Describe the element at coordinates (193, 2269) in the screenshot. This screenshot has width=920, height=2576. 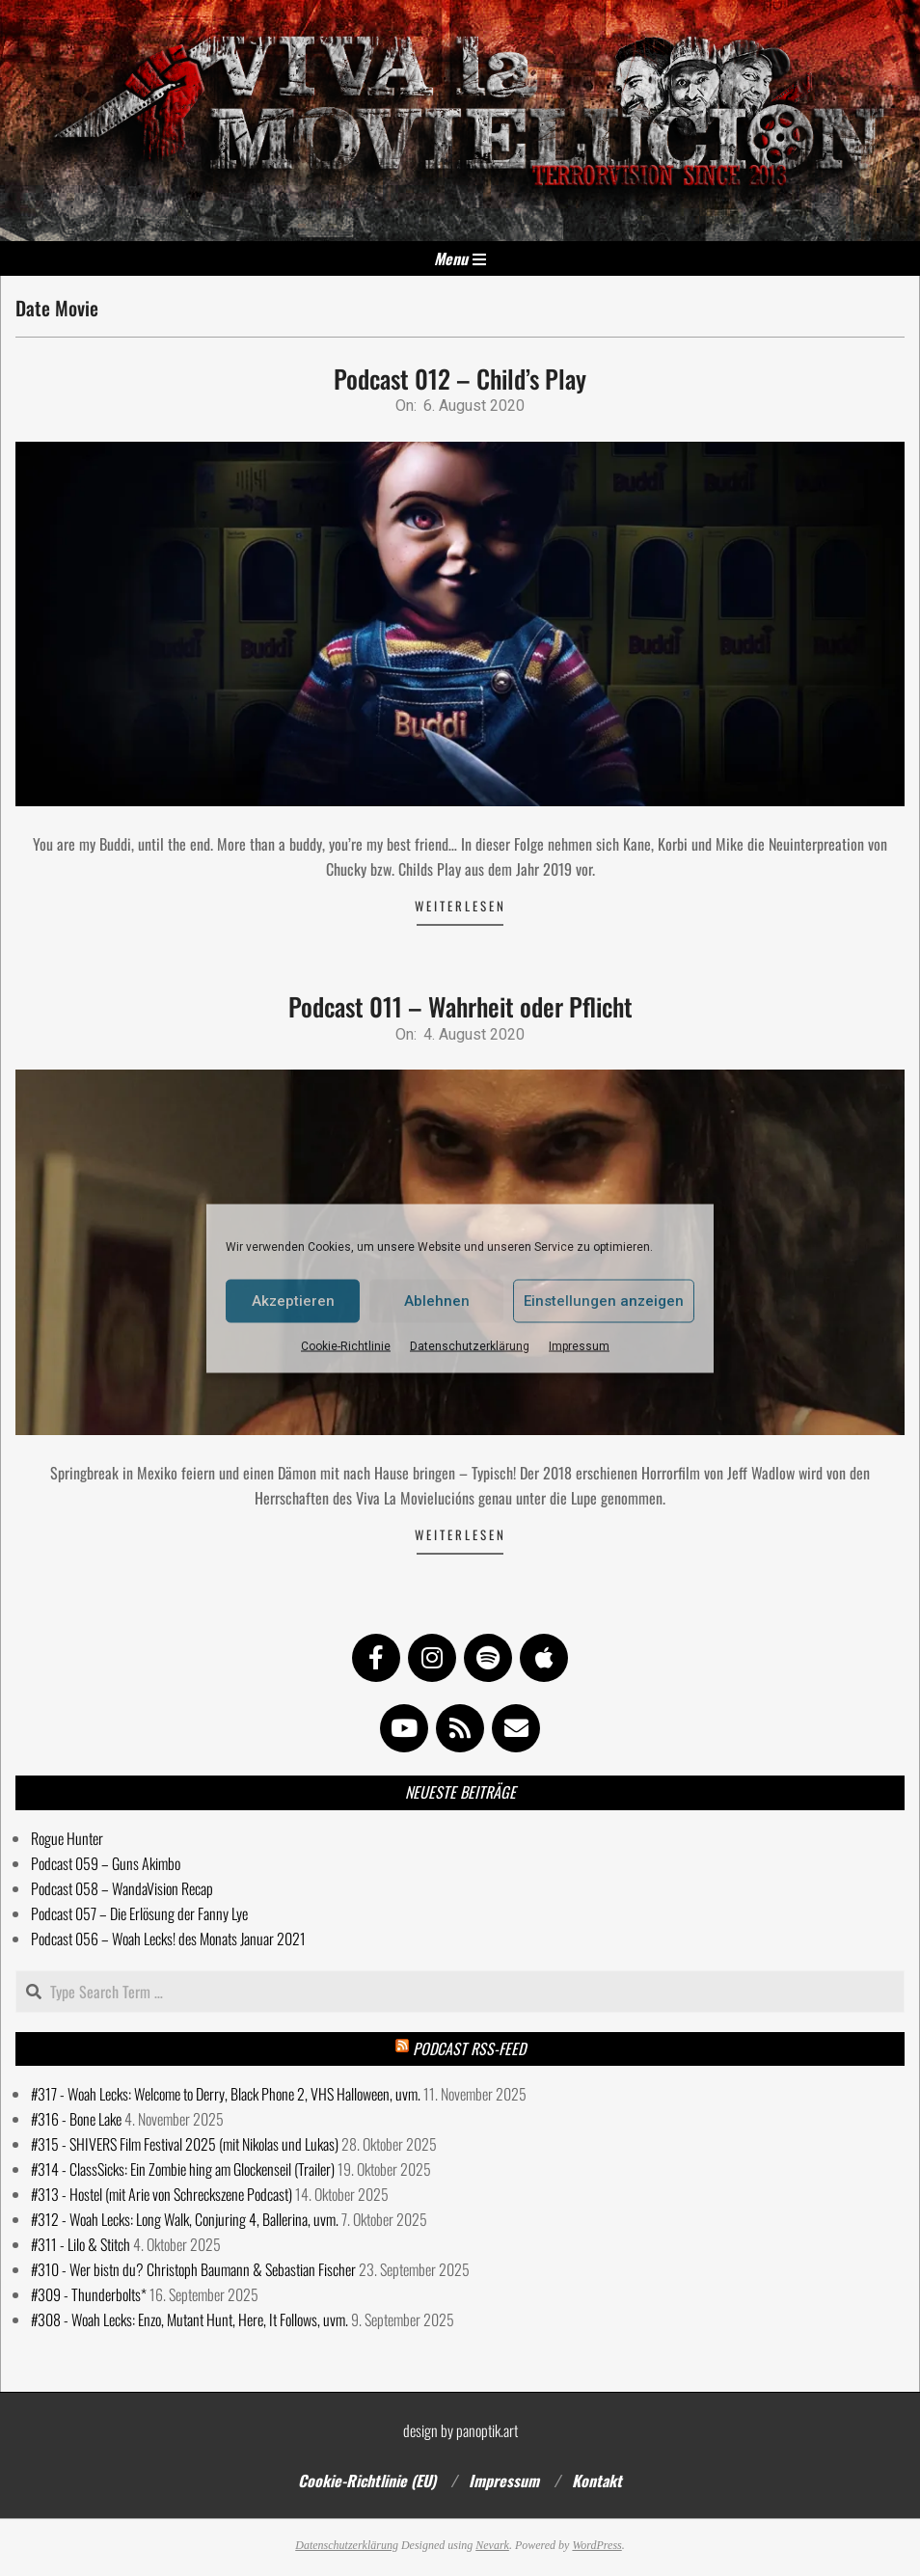
I see `#310 - Wer bistn du? Christoph Baumann & Sebastian Fischer` at that location.